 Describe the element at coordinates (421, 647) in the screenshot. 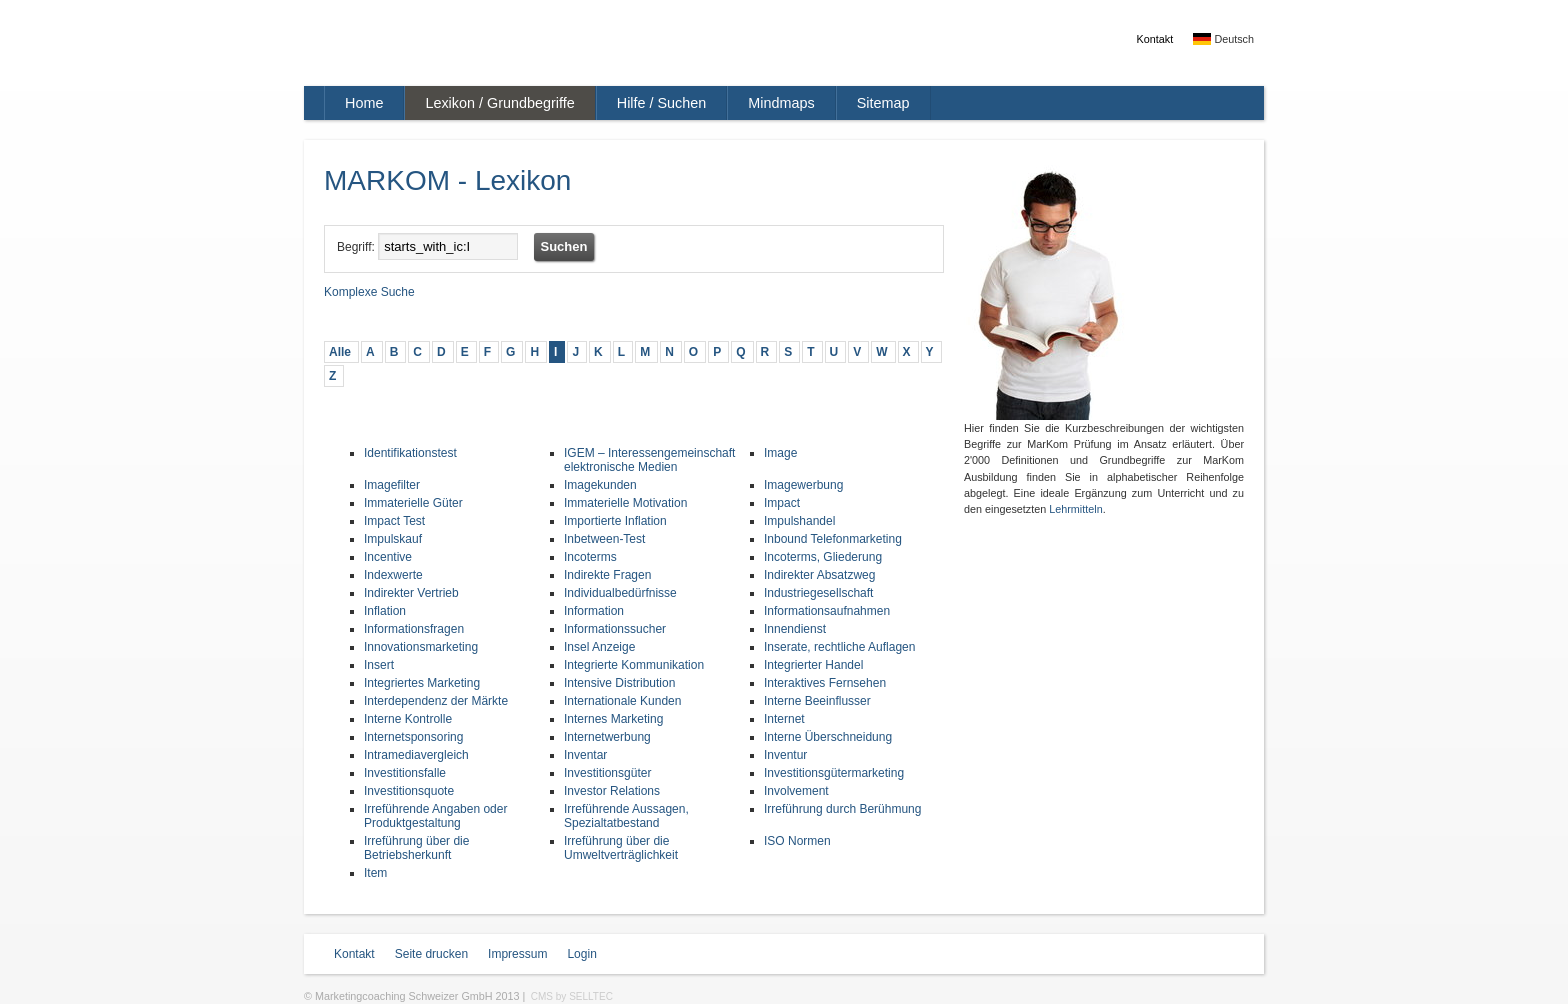

I see `Innovationsmarketing` at that location.